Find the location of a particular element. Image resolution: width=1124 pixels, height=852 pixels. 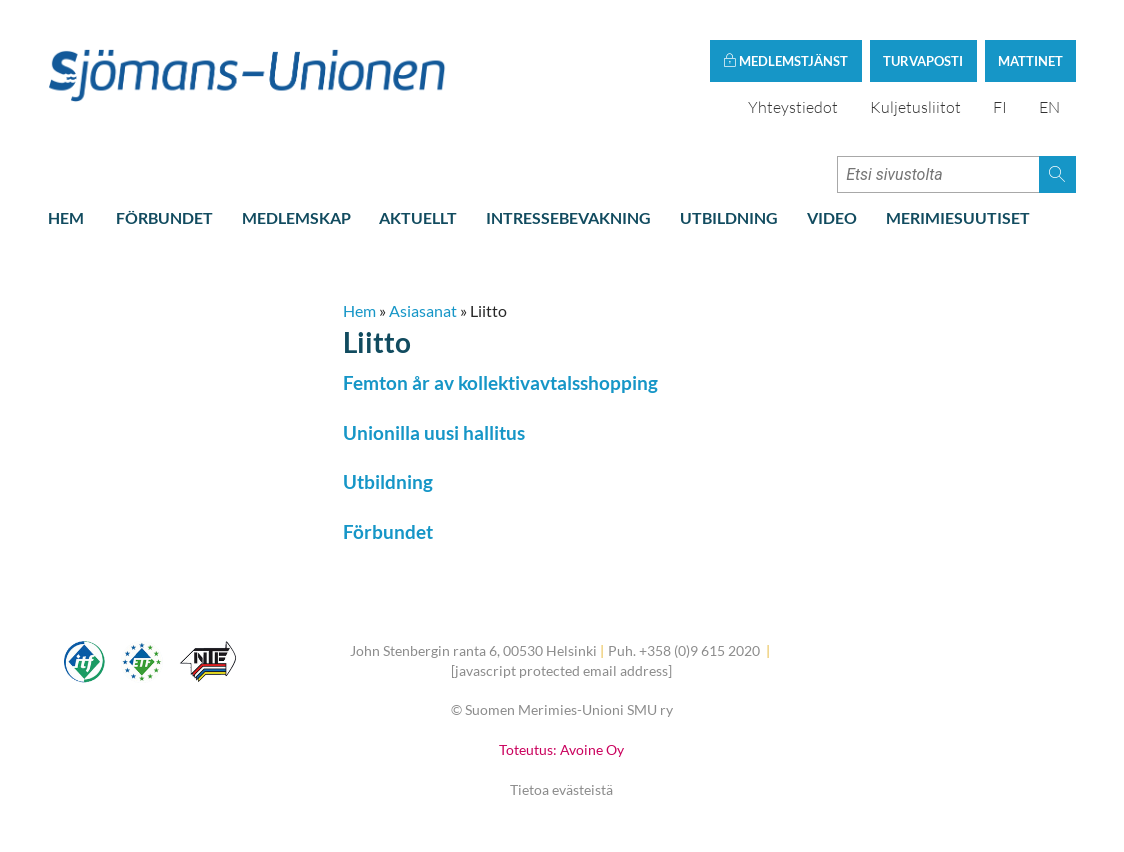

Medlemskap is located at coordinates (296, 217).